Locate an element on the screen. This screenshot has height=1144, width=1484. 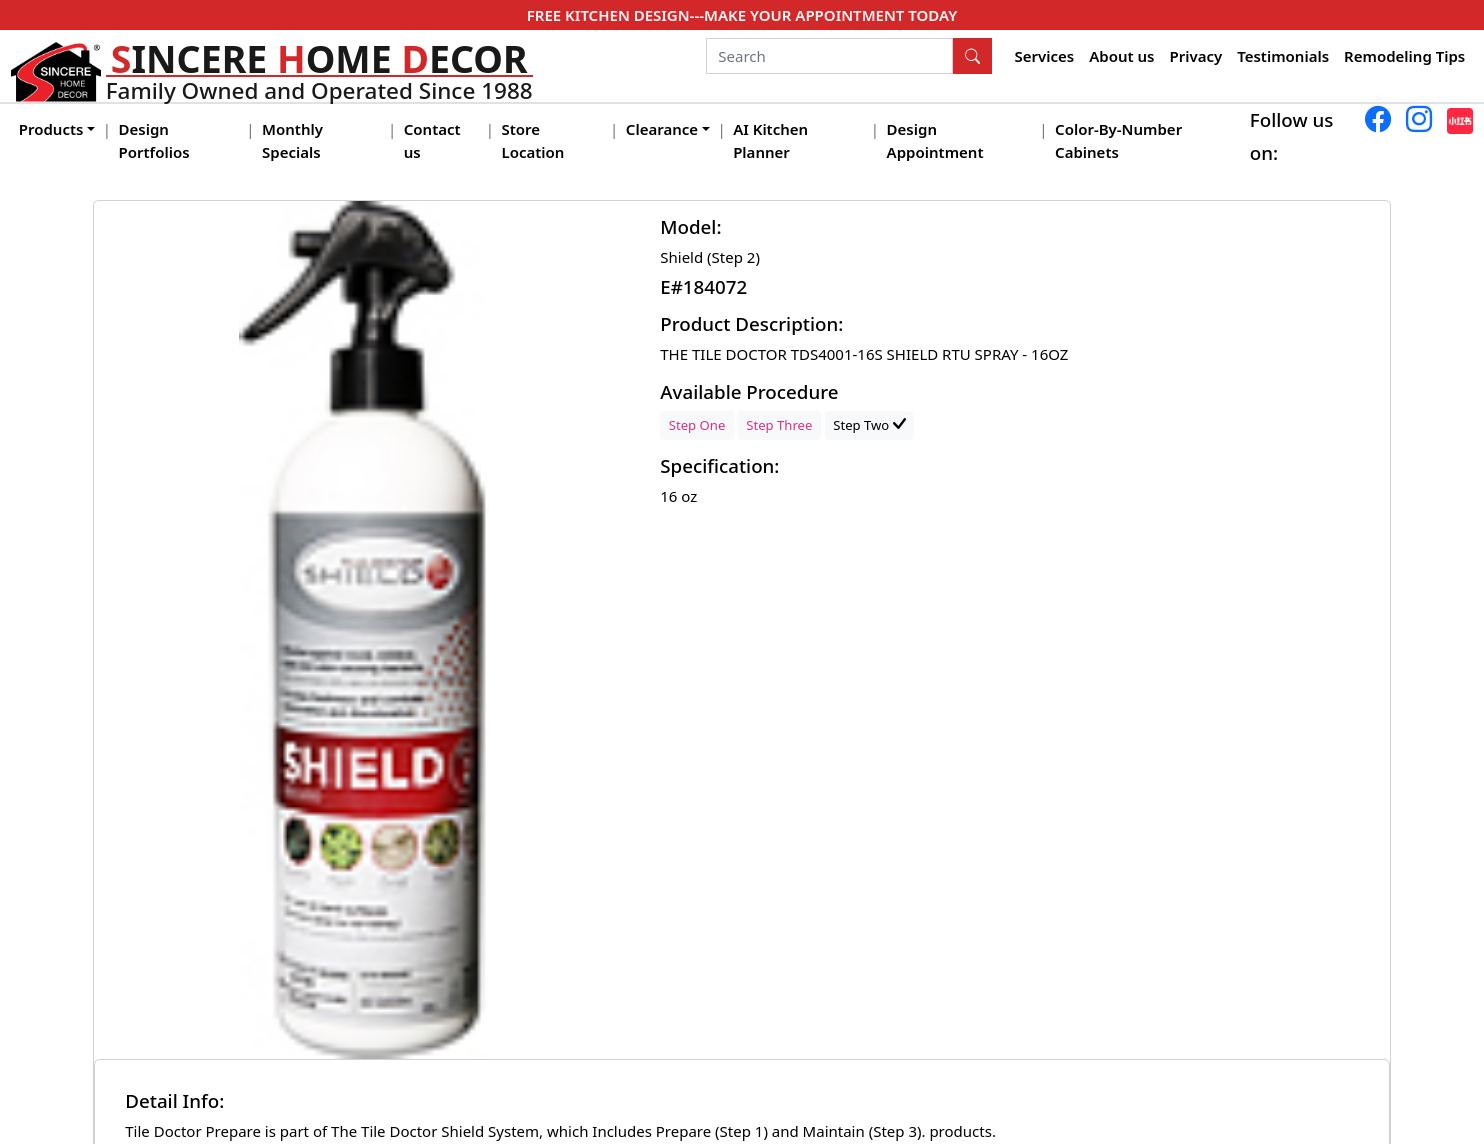
Testimonials is located at coordinates (1283, 56).